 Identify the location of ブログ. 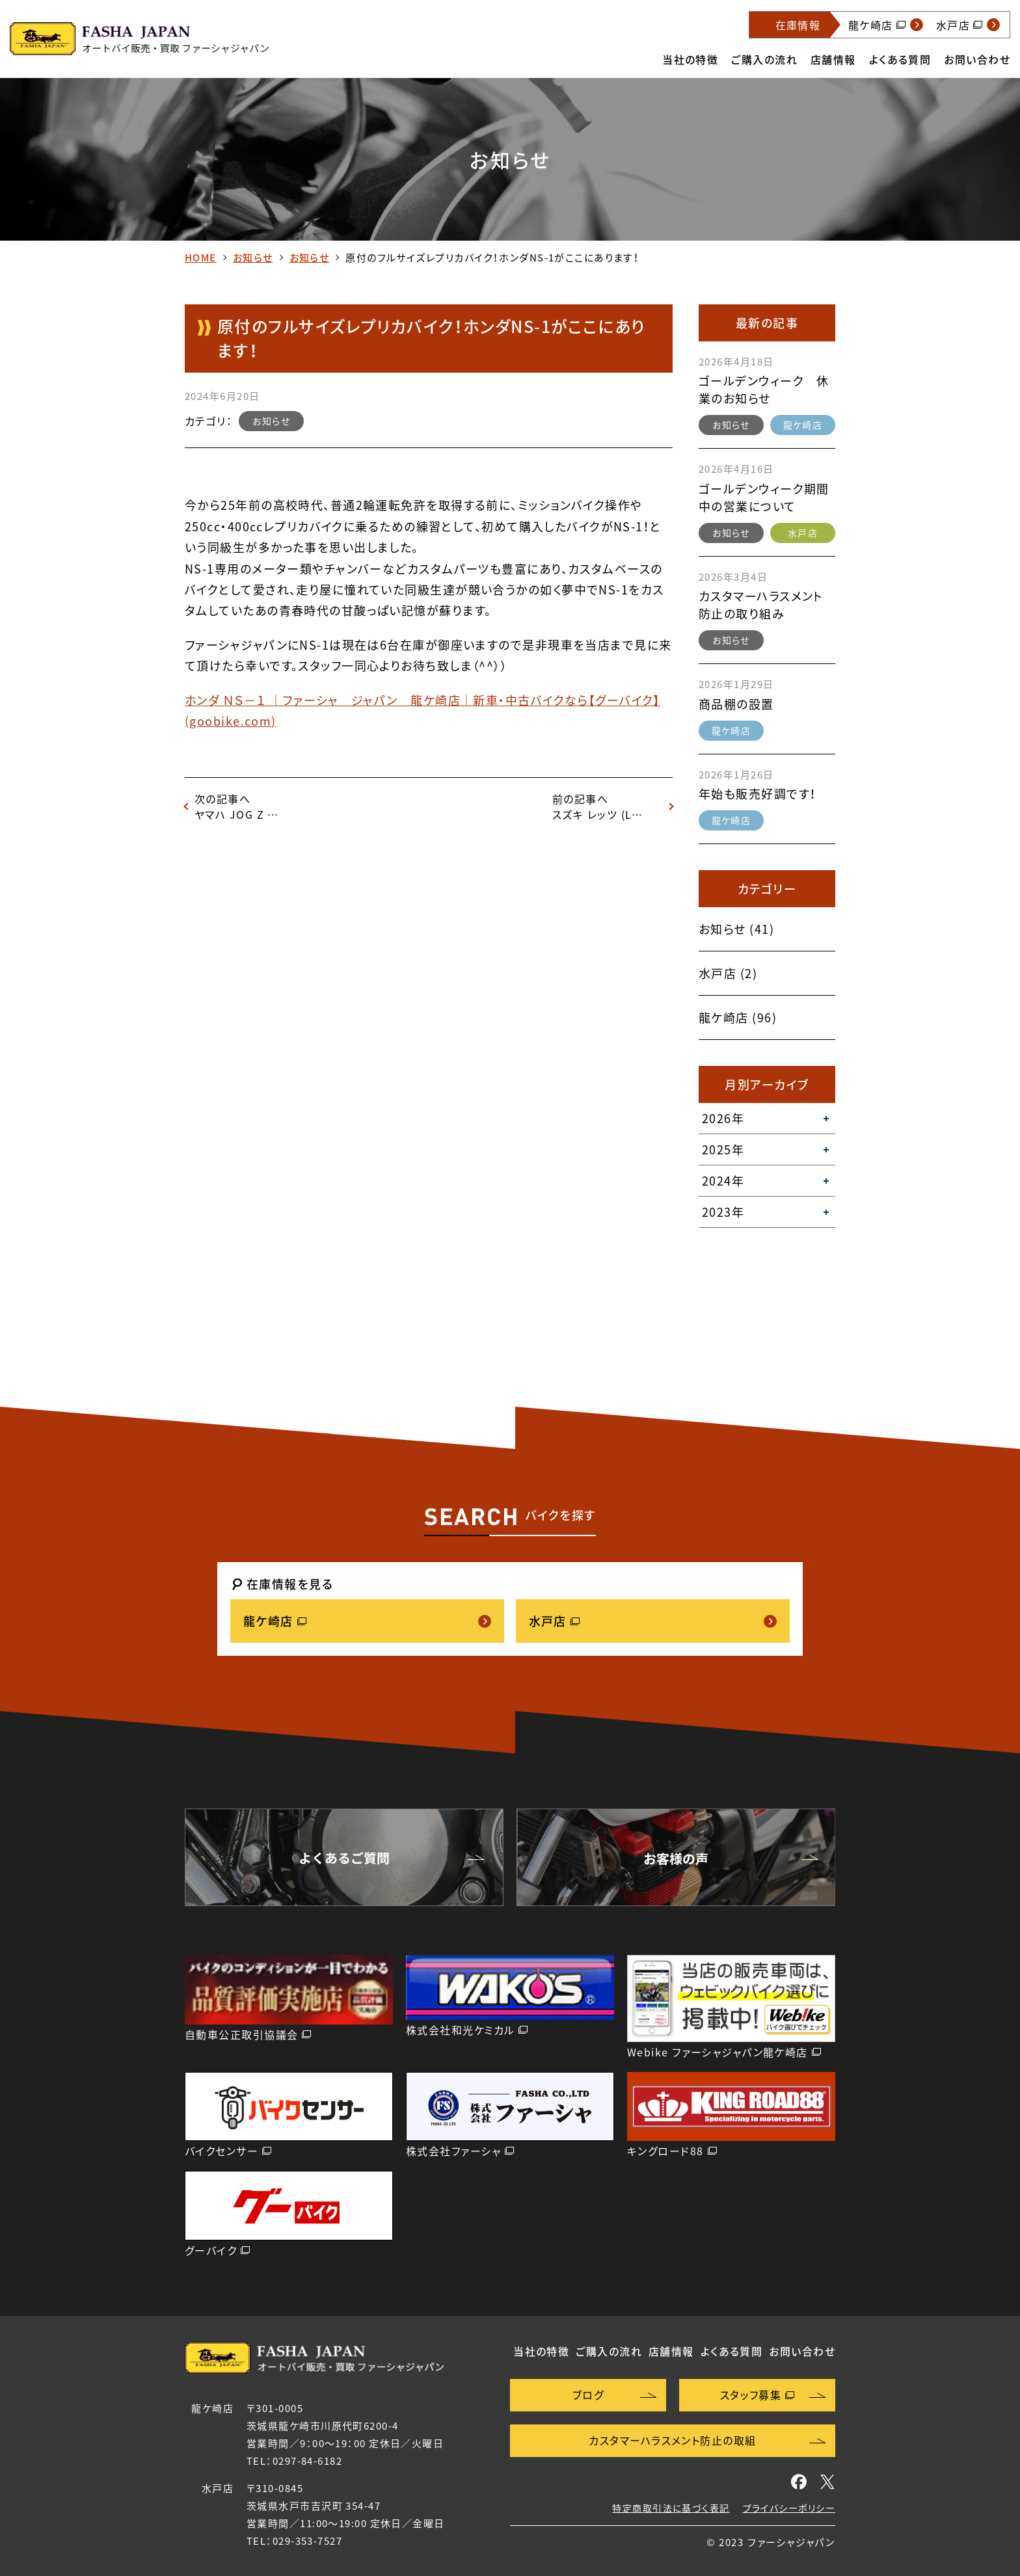
(588, 2394).